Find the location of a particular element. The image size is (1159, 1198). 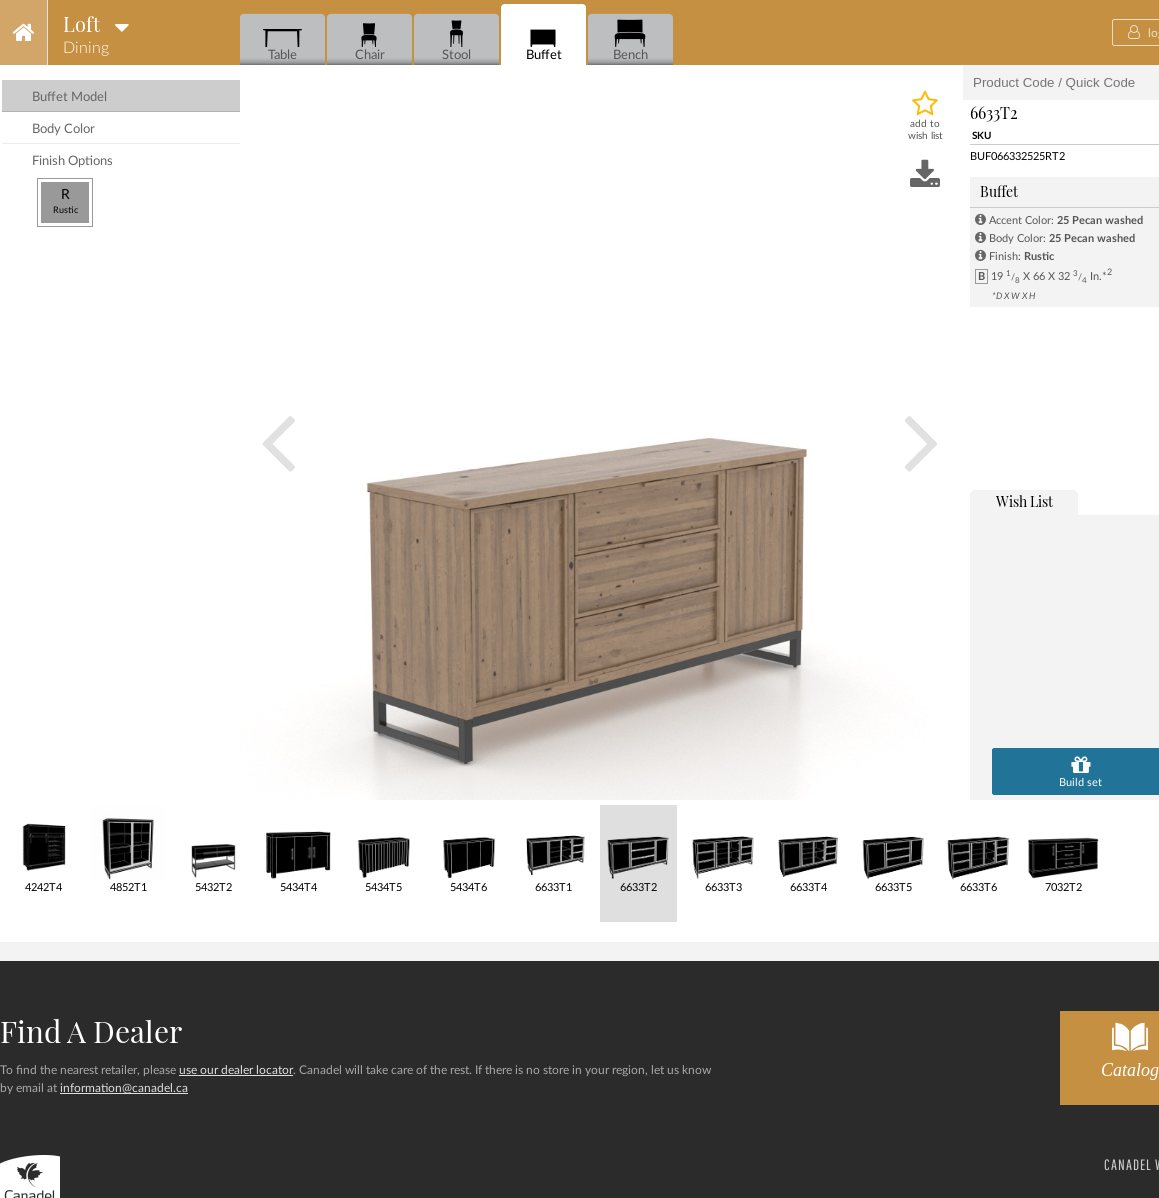

4242T4 is located at coordinates (43, 849).